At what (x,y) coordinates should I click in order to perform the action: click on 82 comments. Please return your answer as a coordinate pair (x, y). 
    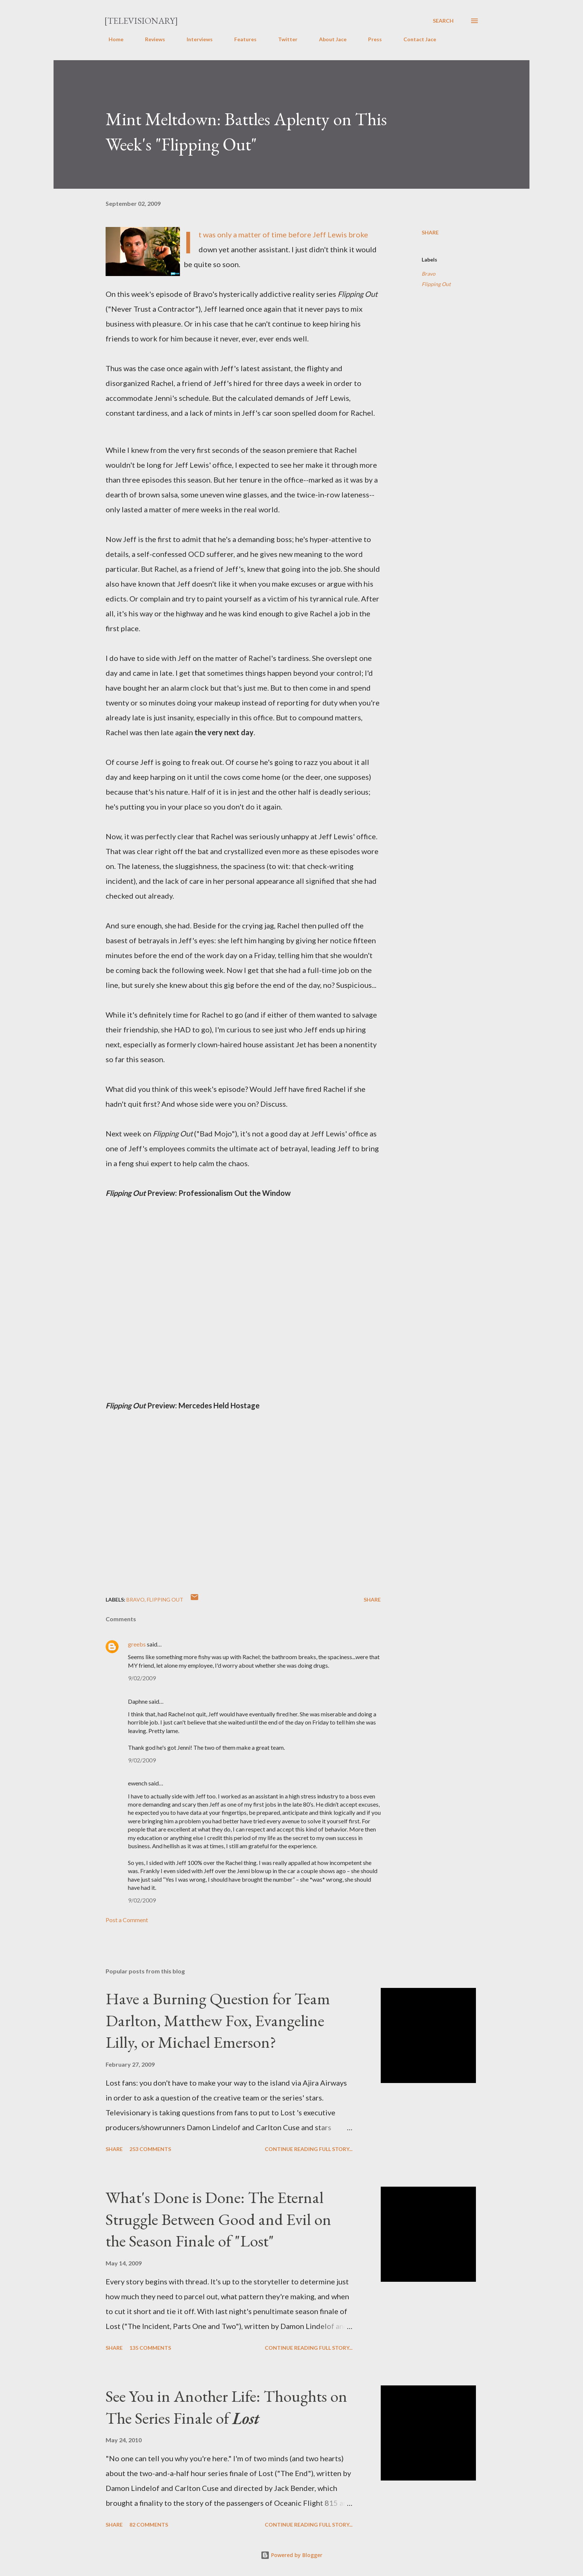
    Looking at the image, I should click on (148, 2524).